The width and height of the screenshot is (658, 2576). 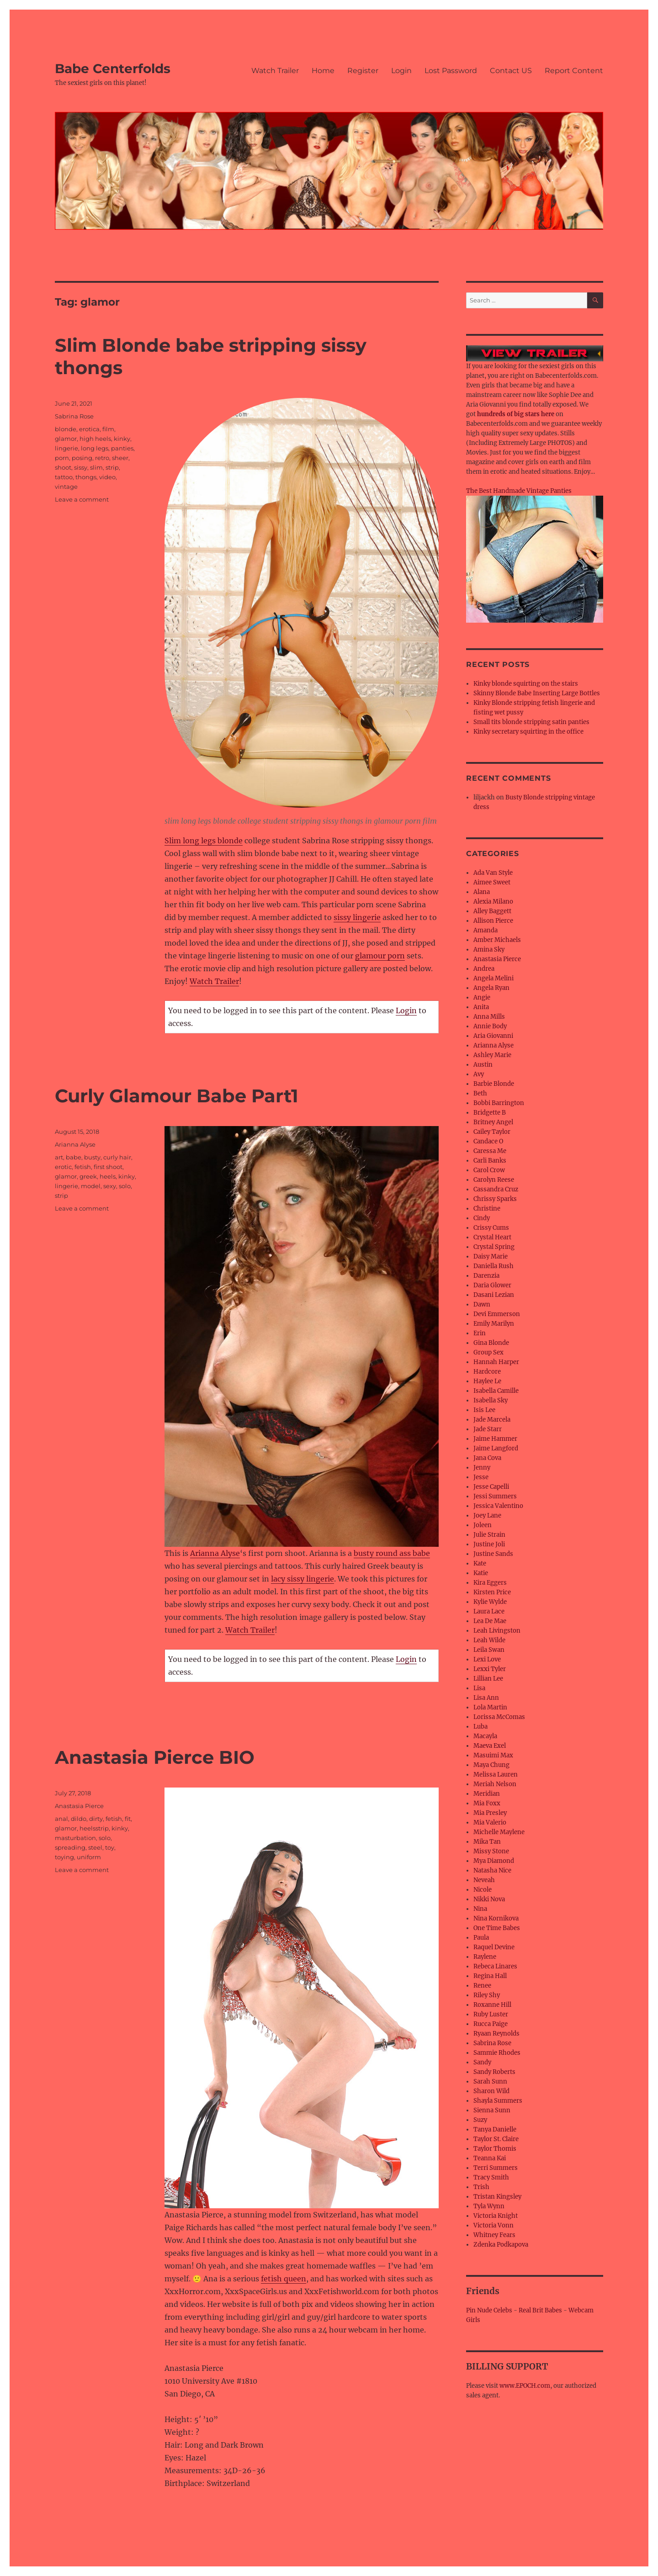 I want to click on Hannah Harper, so click(x=496, y=1362).